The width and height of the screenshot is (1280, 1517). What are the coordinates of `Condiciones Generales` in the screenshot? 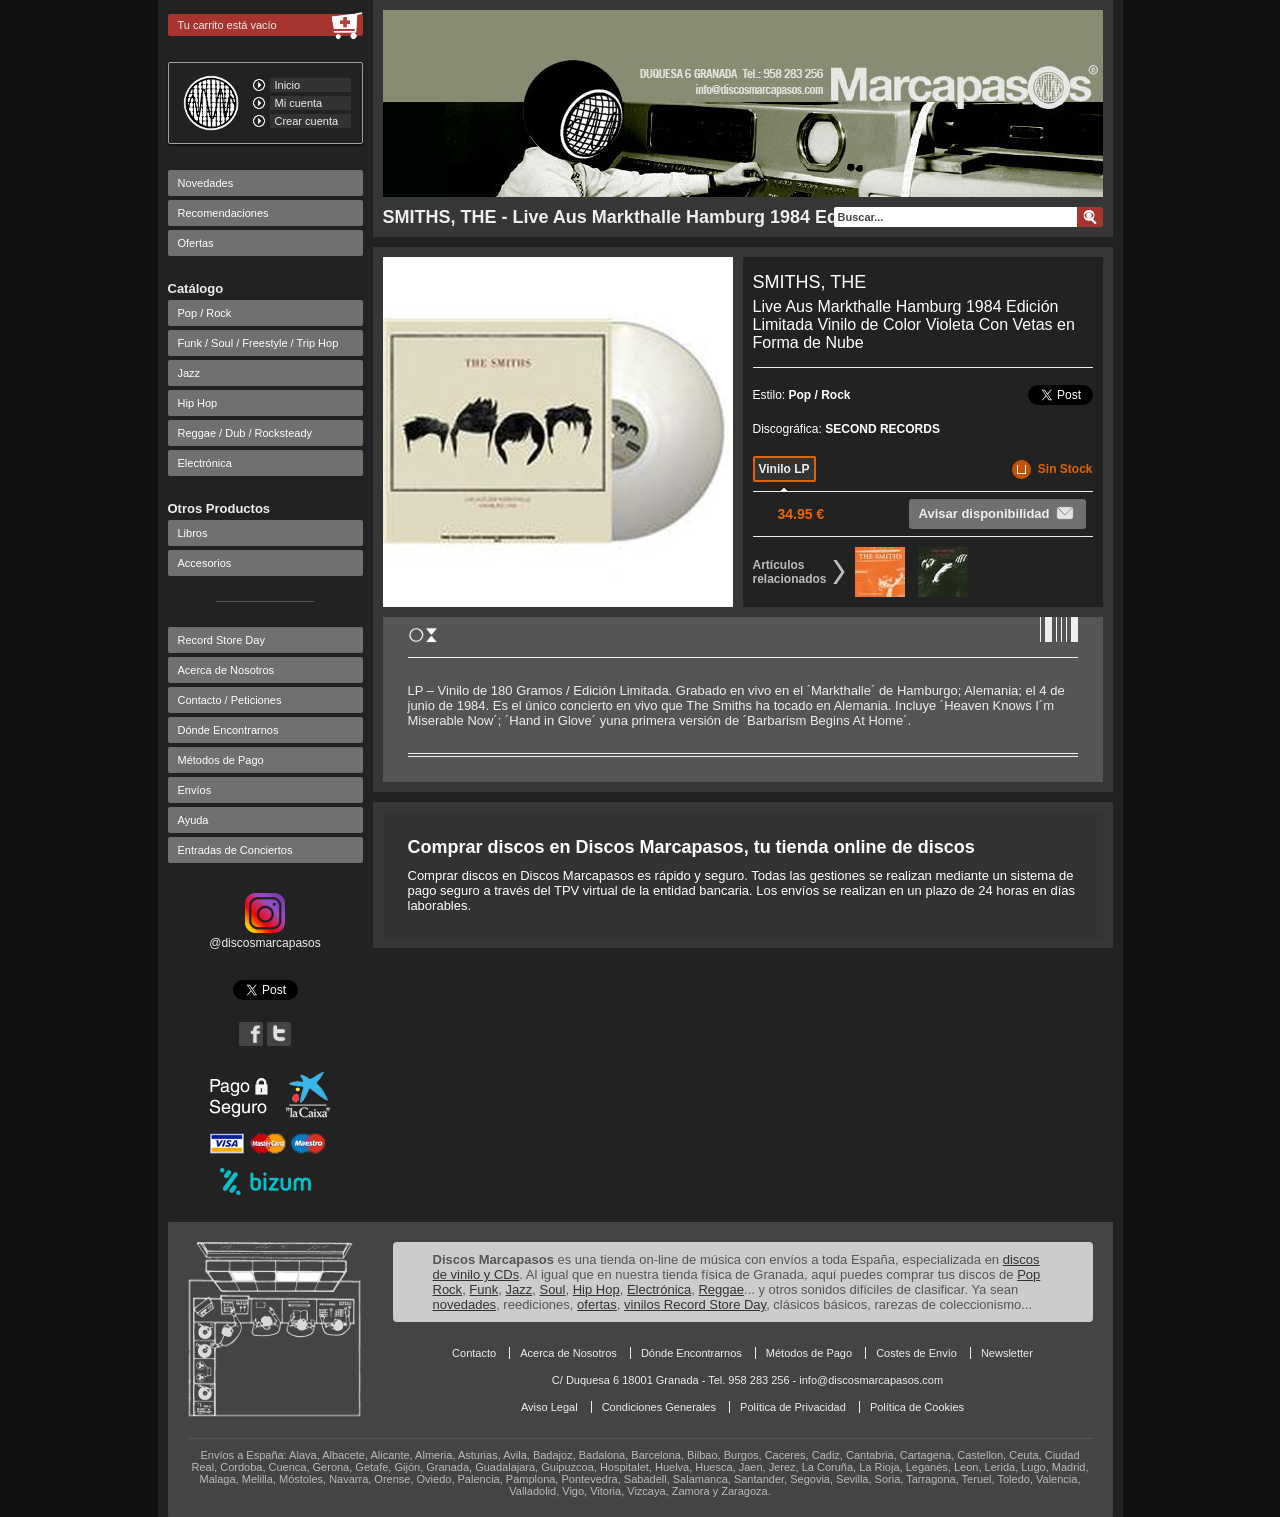 It's located at (659, 1407).